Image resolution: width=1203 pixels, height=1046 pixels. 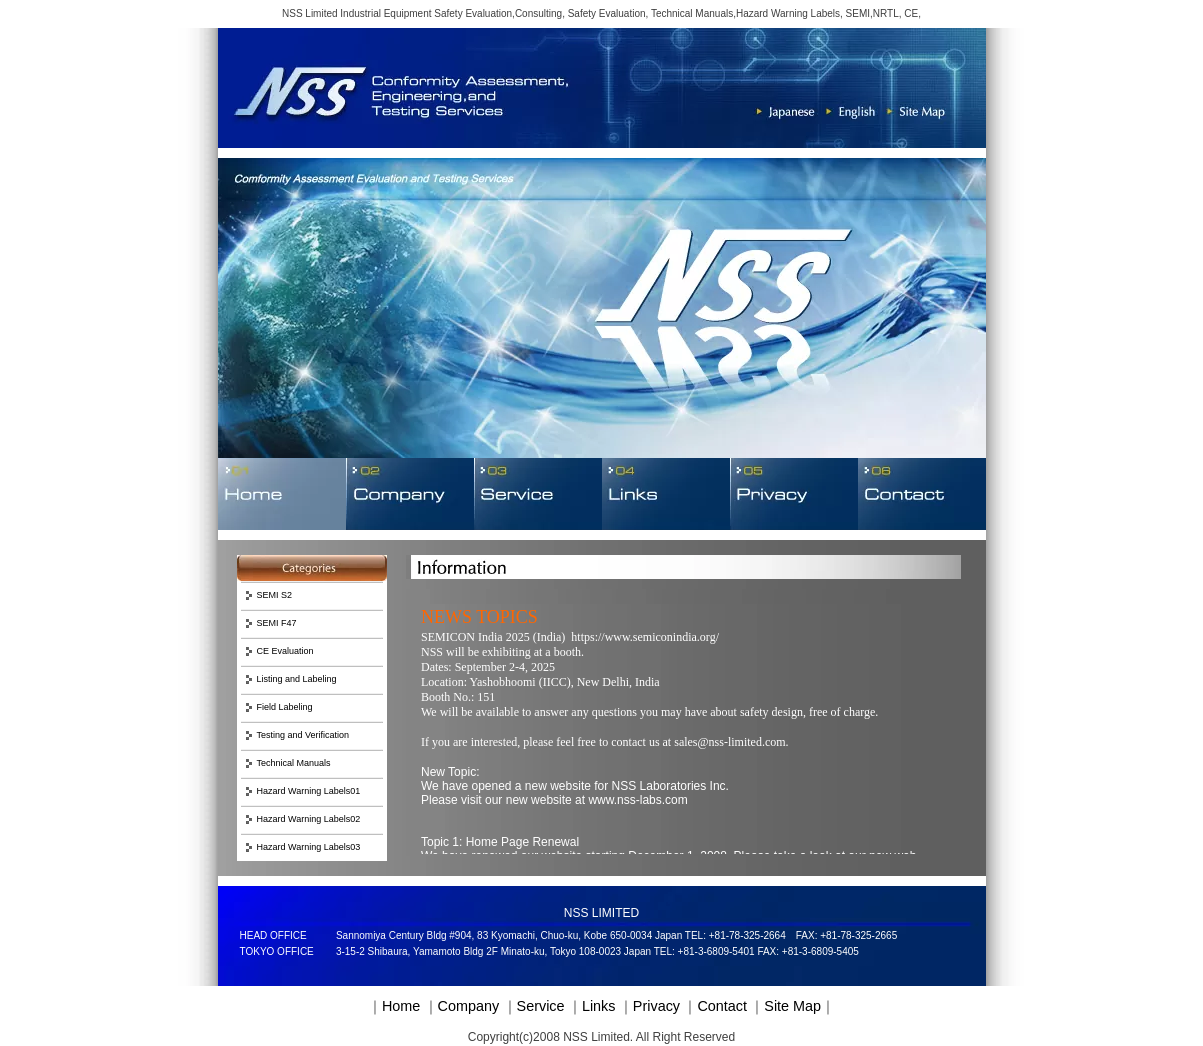 What do you see at coordinates (285, 651) in the screenshot?
I see `CE Evaluation` at bounding box center [285, 651].